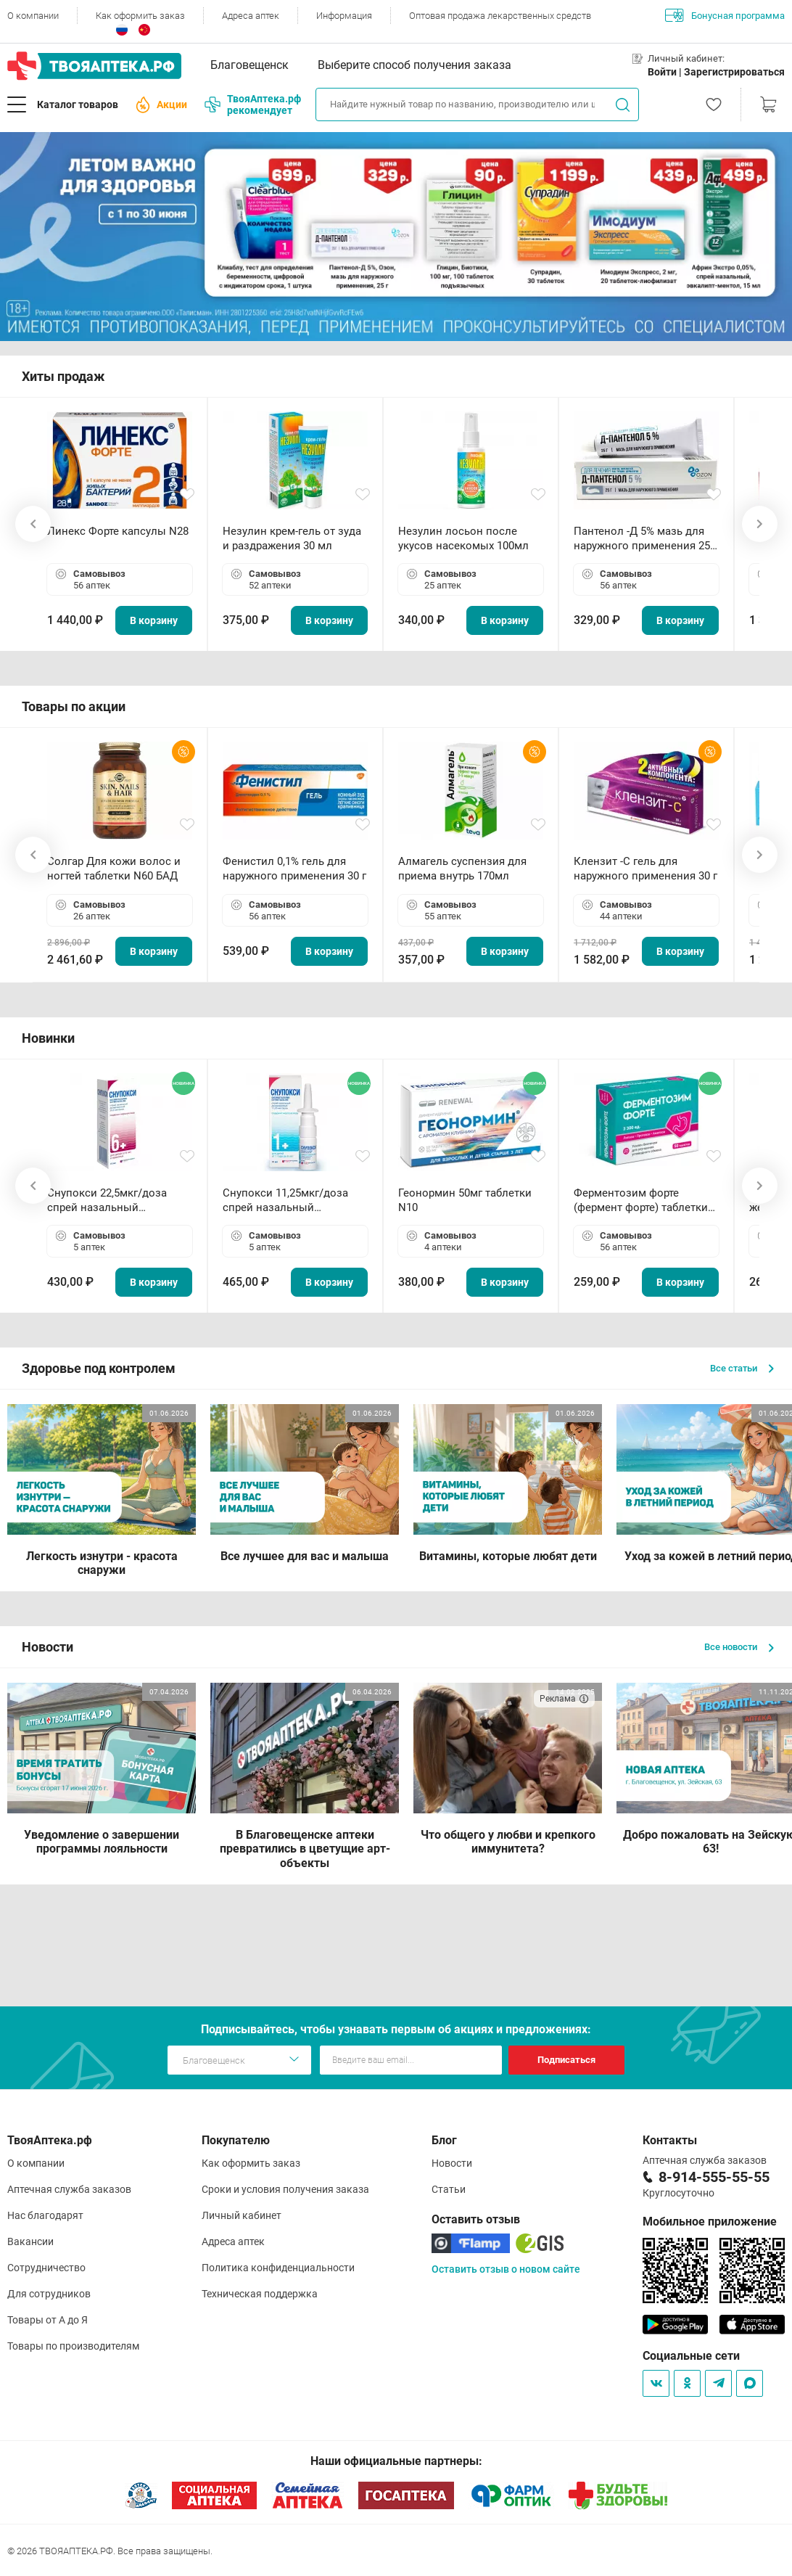  Describe the element at coordinates (250, 15) in the screenshot. I see `Адреса аптек` at that location.